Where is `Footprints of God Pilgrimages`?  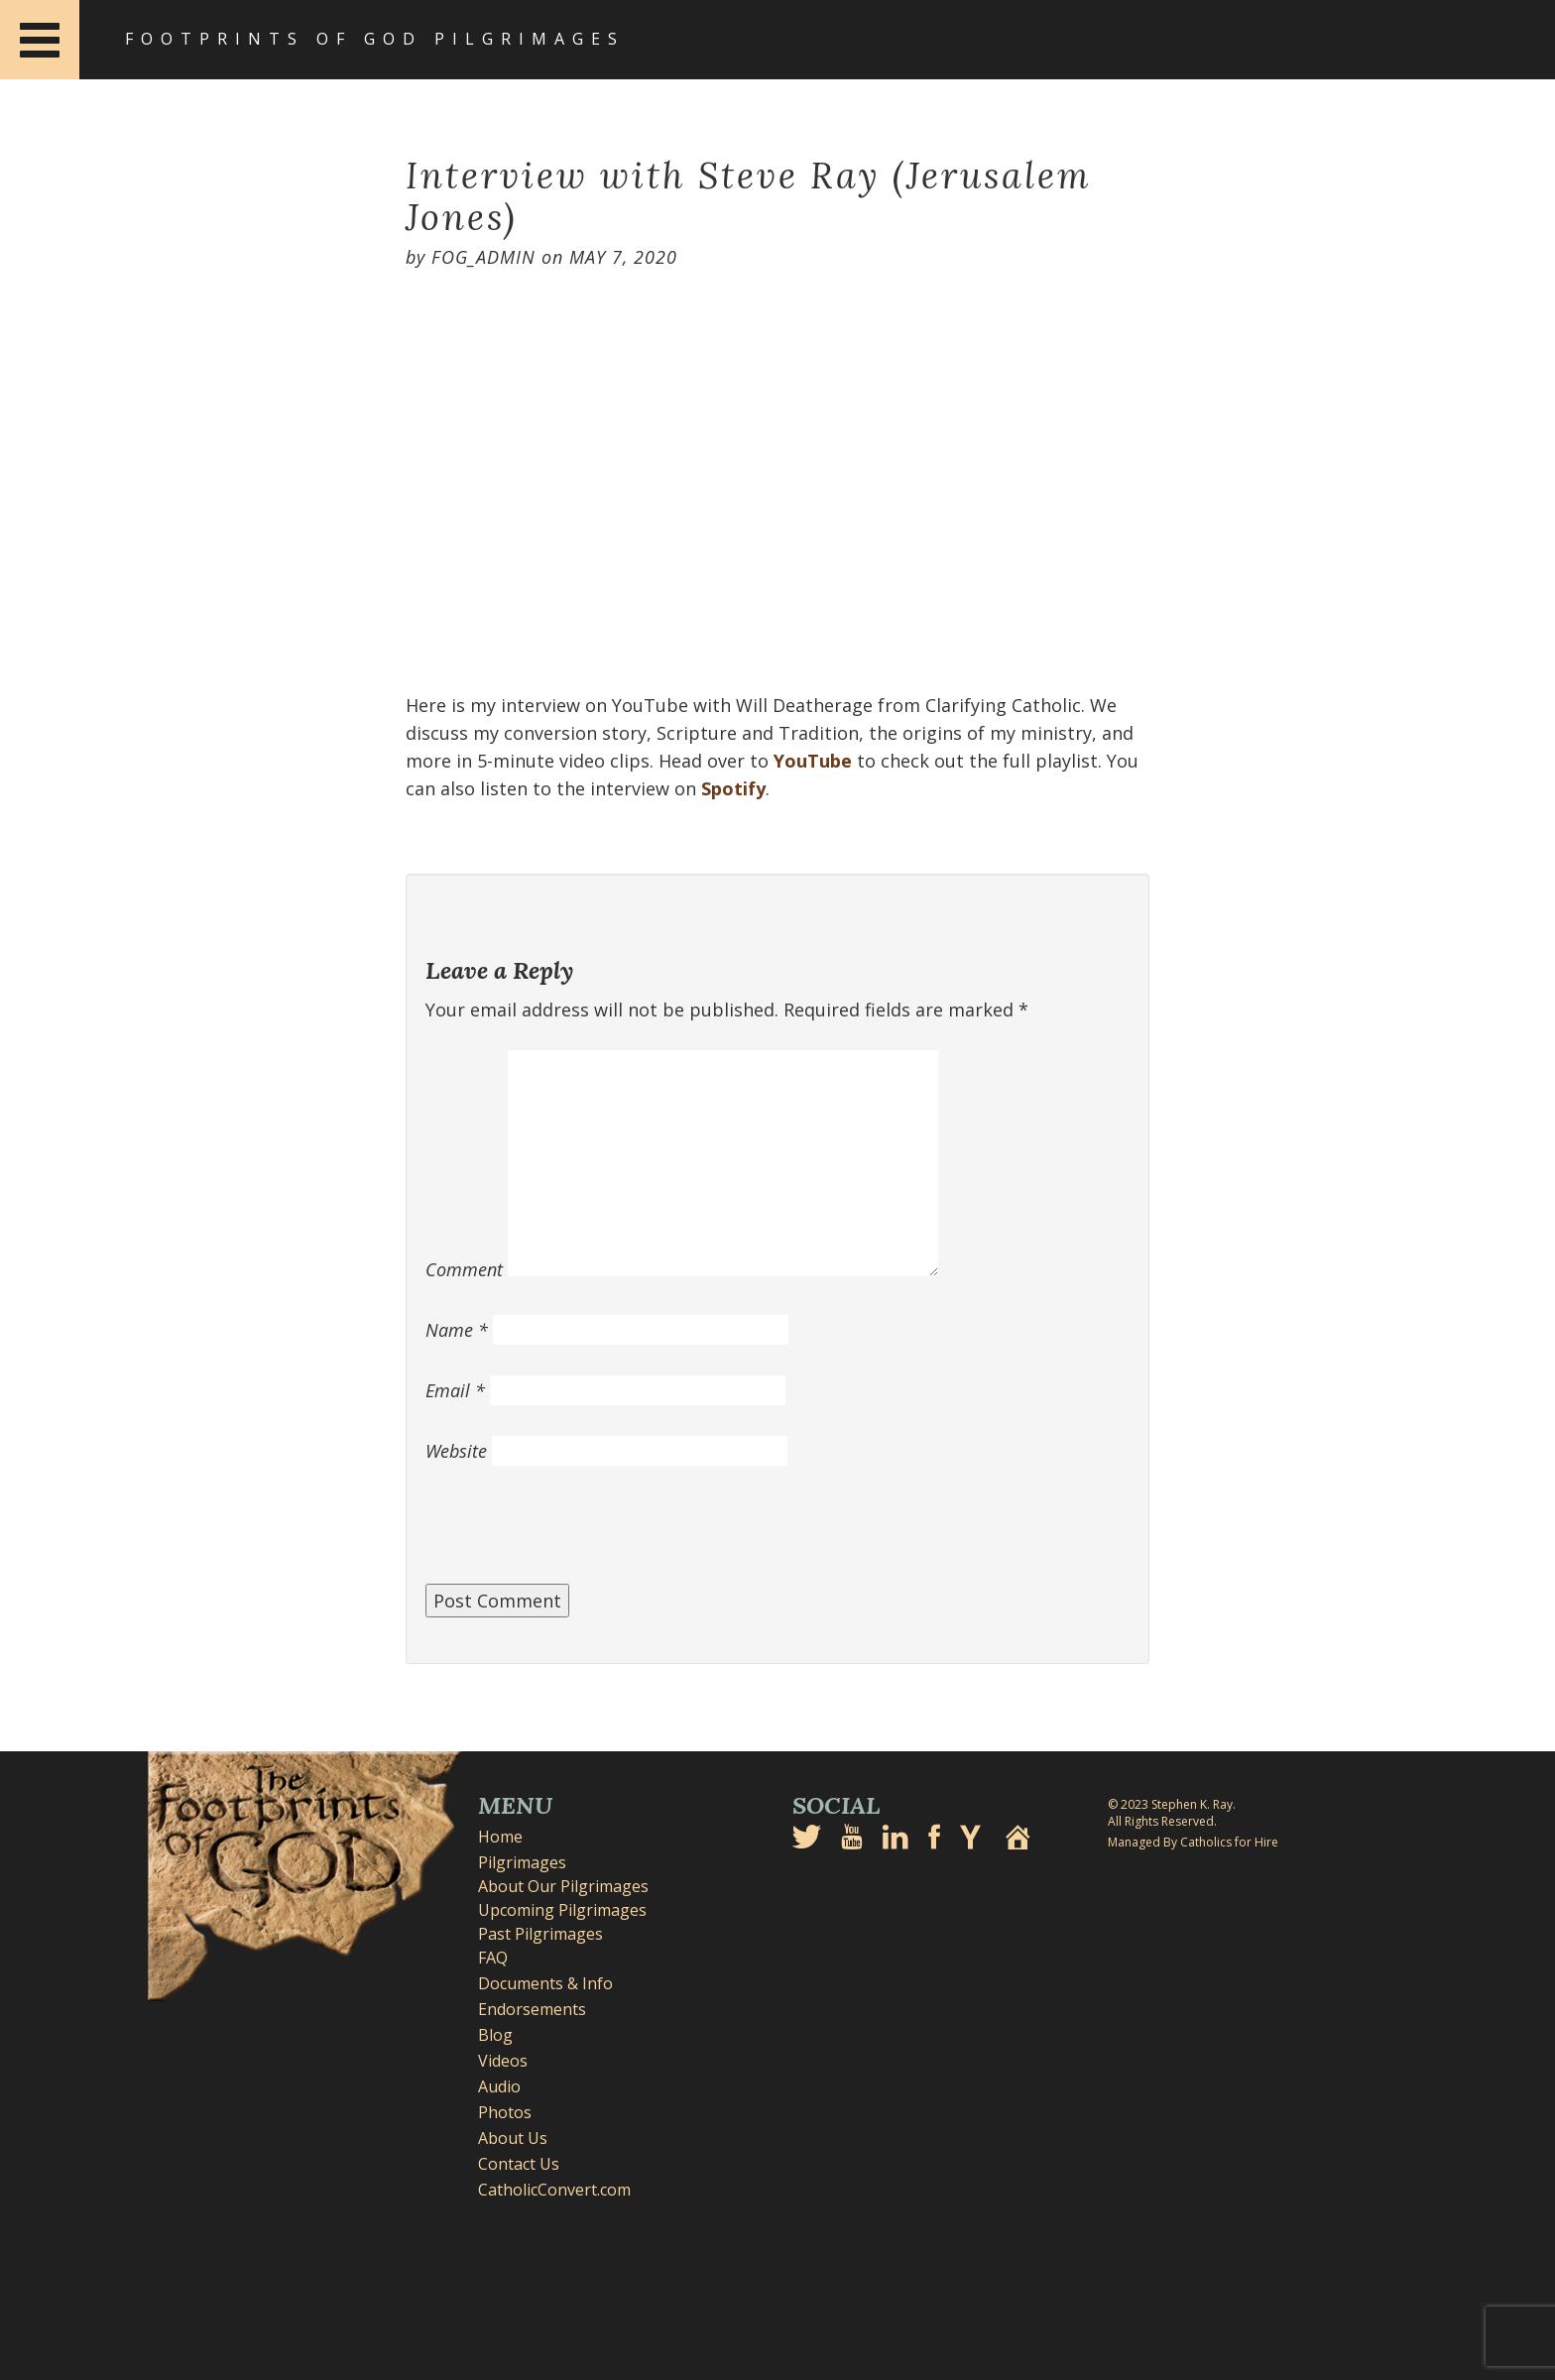
Footprints of God Pilgrimages is located at coordinates (375, 39).